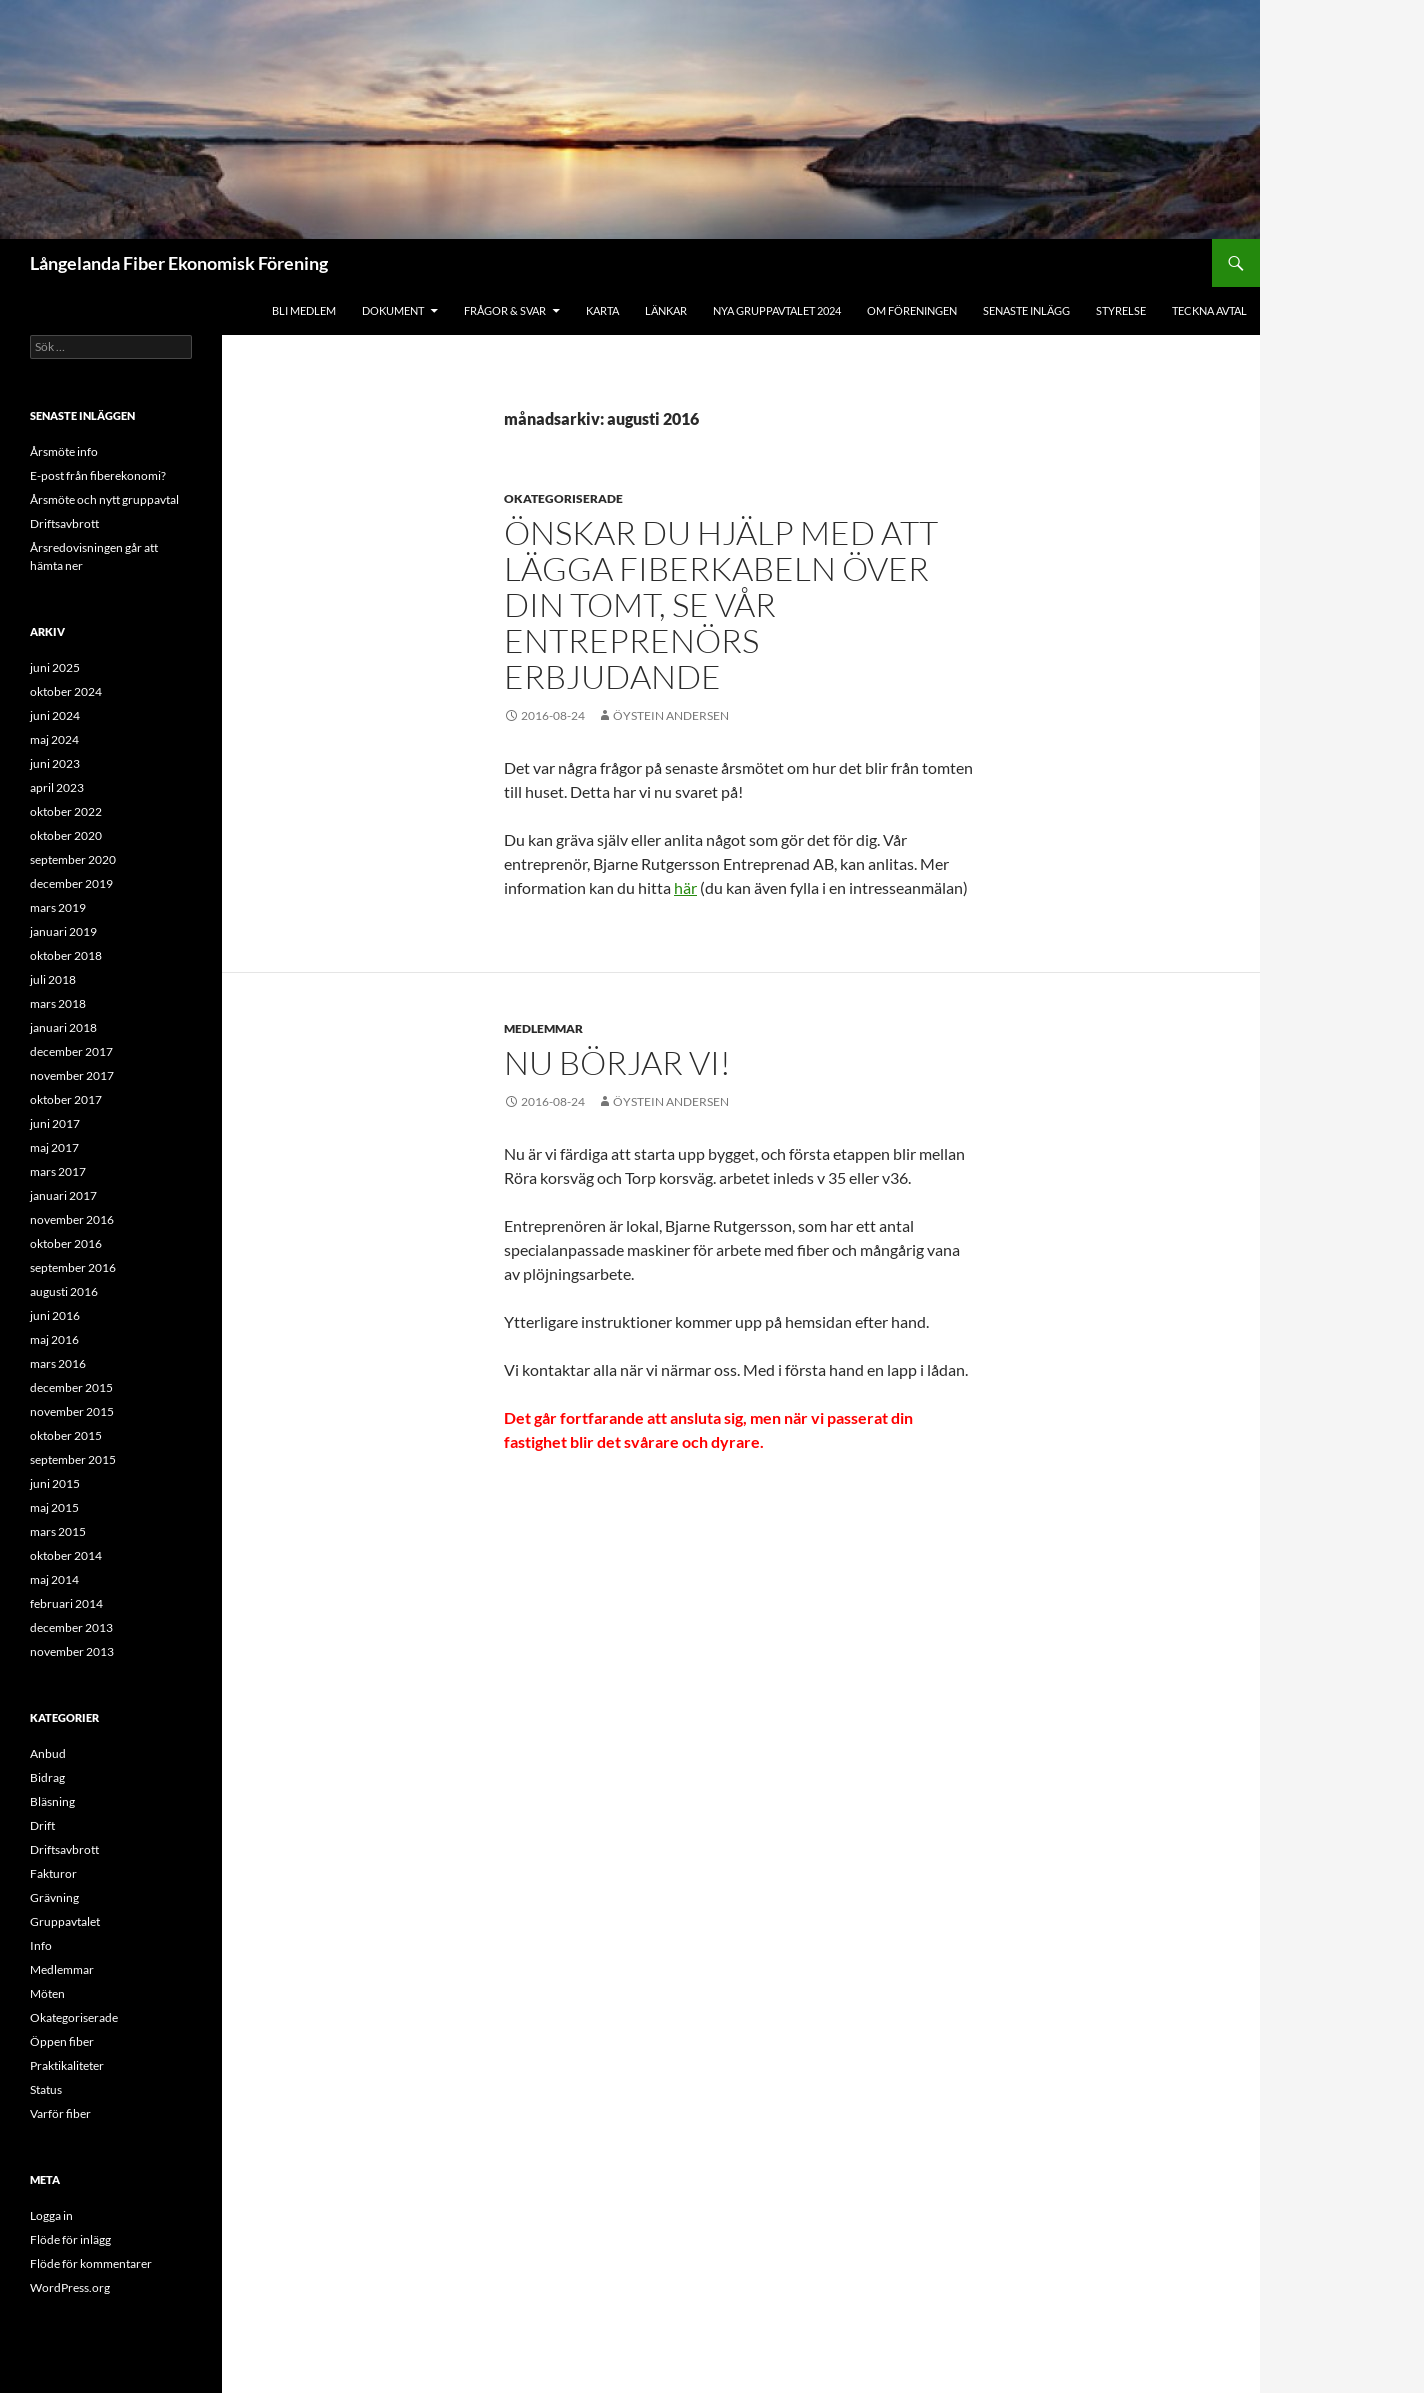  Describe the element at coordinates (1209, 310) in the screenshot. I see `Teckna avtal` at that location.